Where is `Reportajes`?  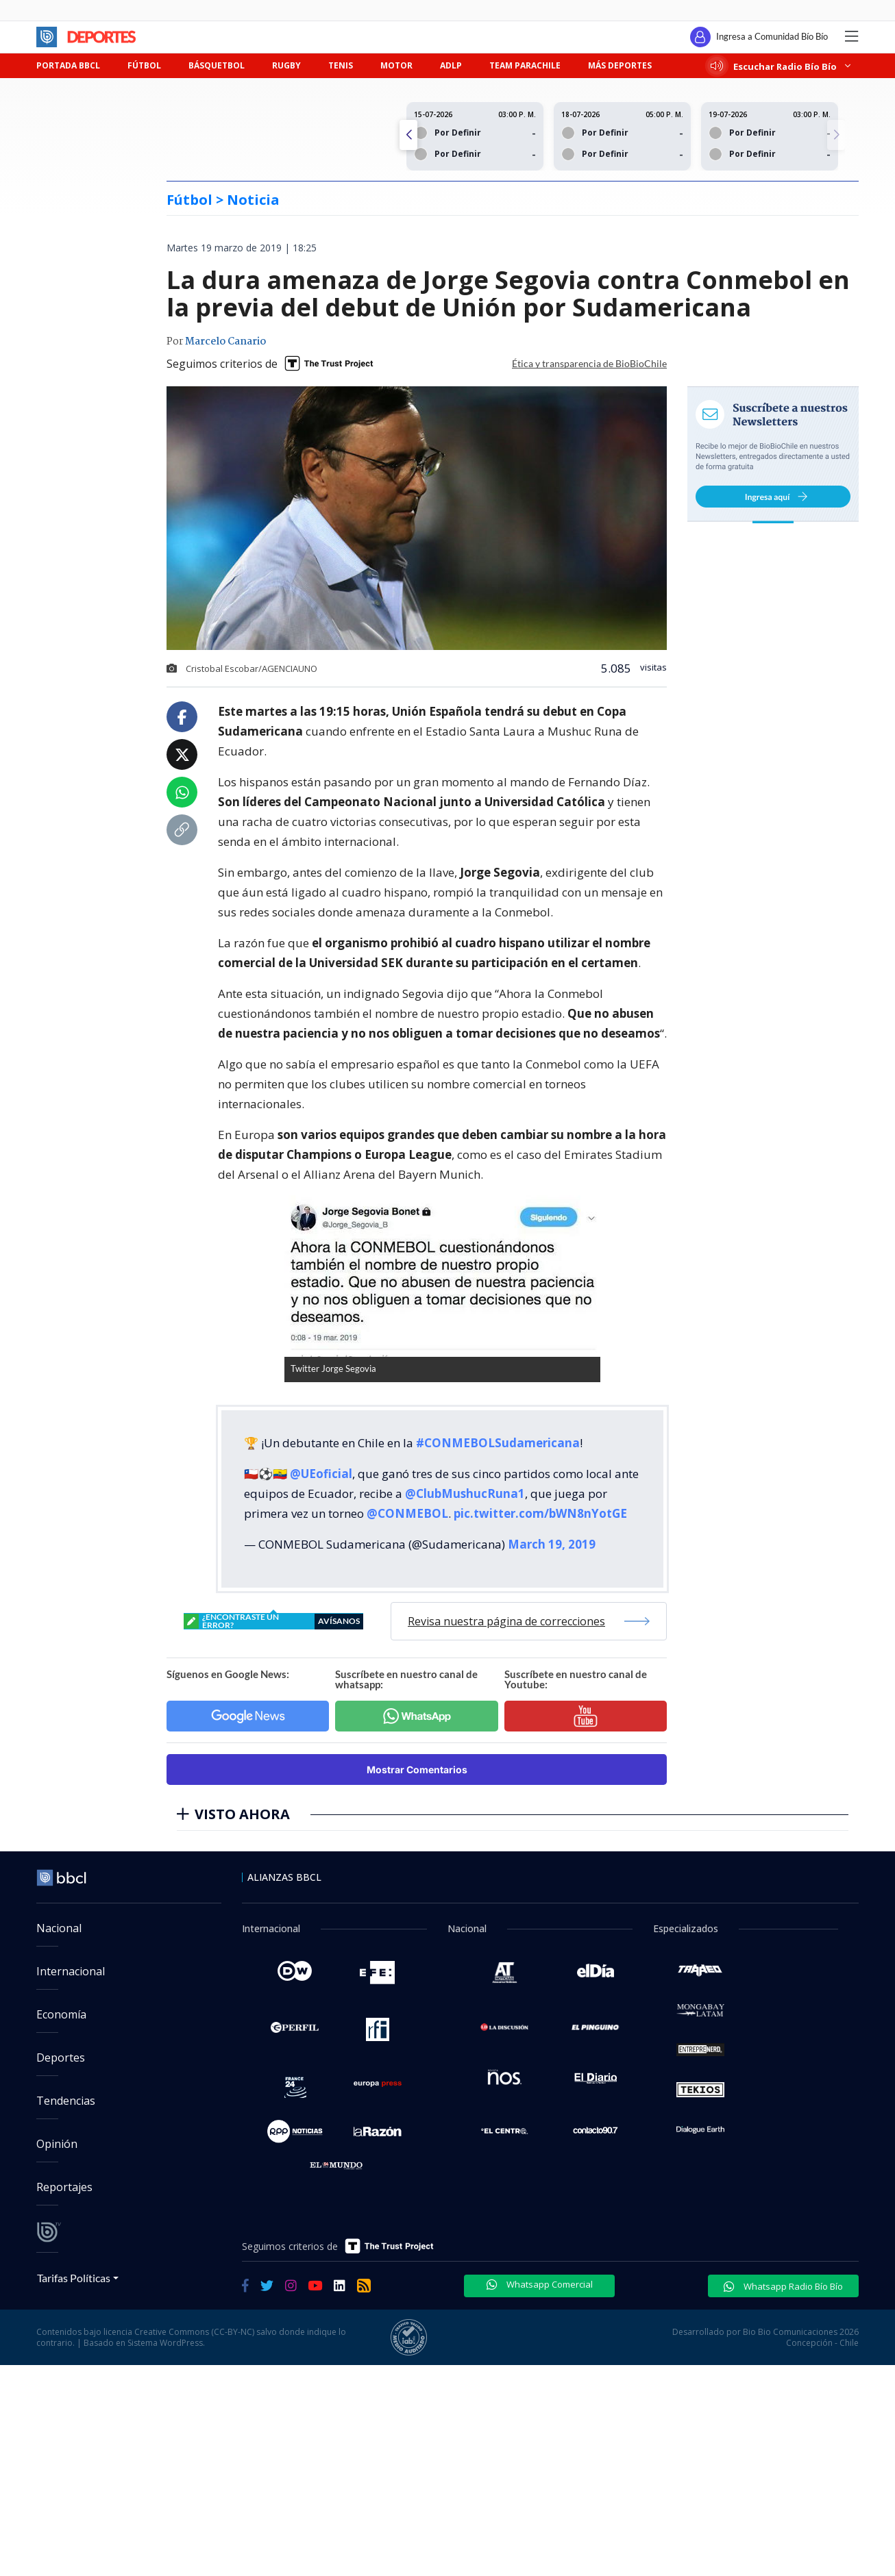 Reportajes is located at coordinates (64, 2186).